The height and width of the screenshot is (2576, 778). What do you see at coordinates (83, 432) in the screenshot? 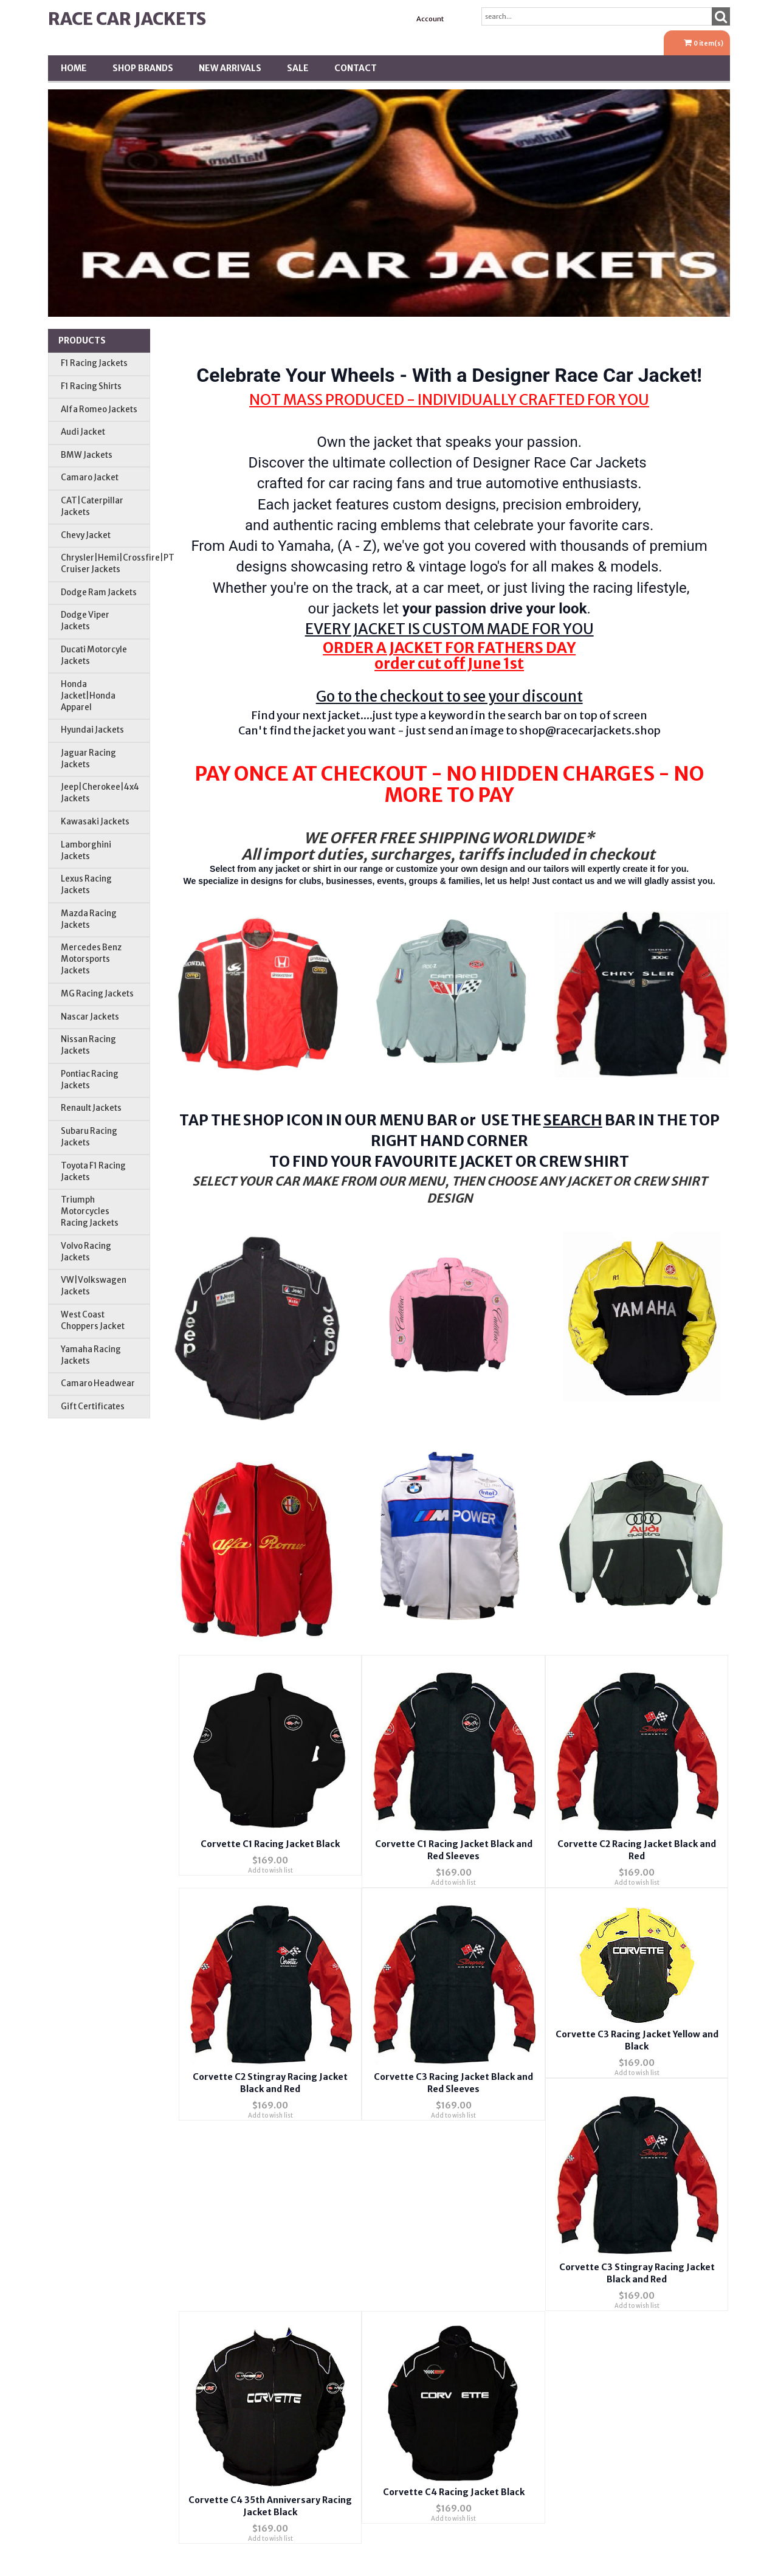
I see `Audi Jacket` at bounding box center [83, 432].